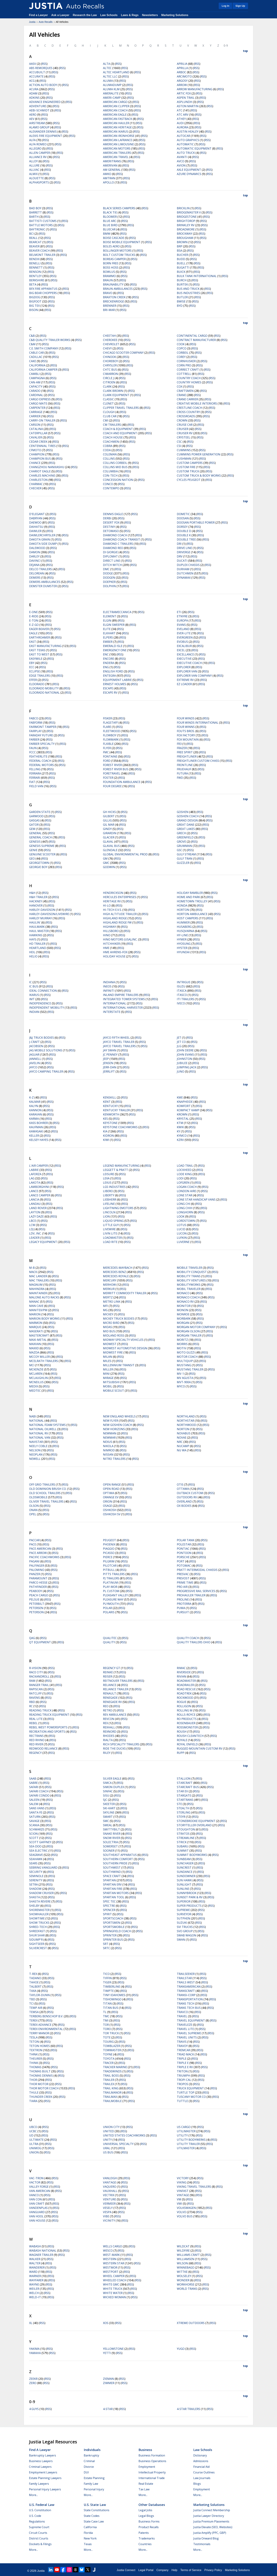  Describe the element at coordinates (145, 2544) in the screenshot. I see `Countries` at that location.